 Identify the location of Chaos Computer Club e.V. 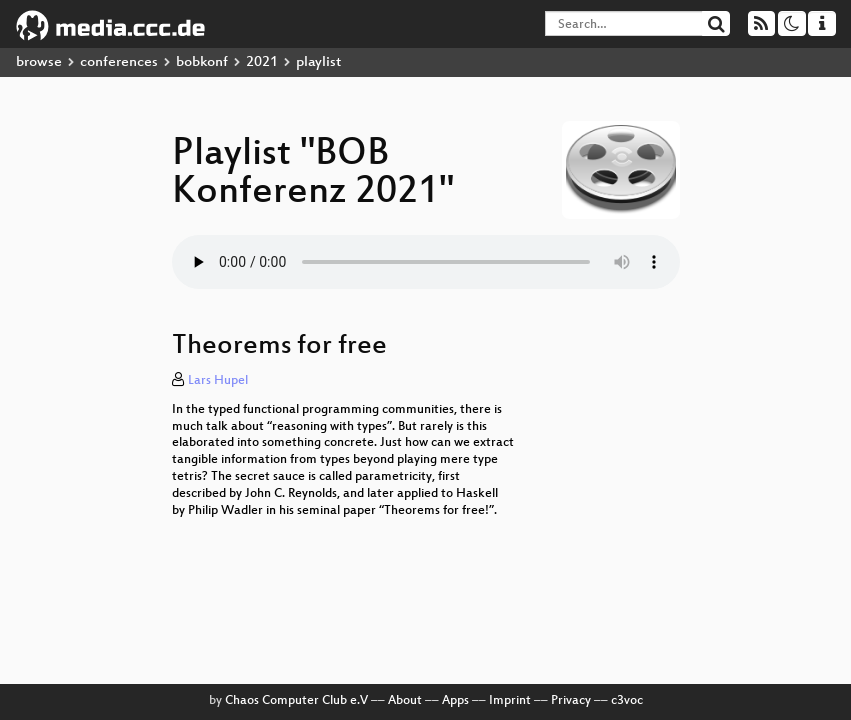
(296, 701).